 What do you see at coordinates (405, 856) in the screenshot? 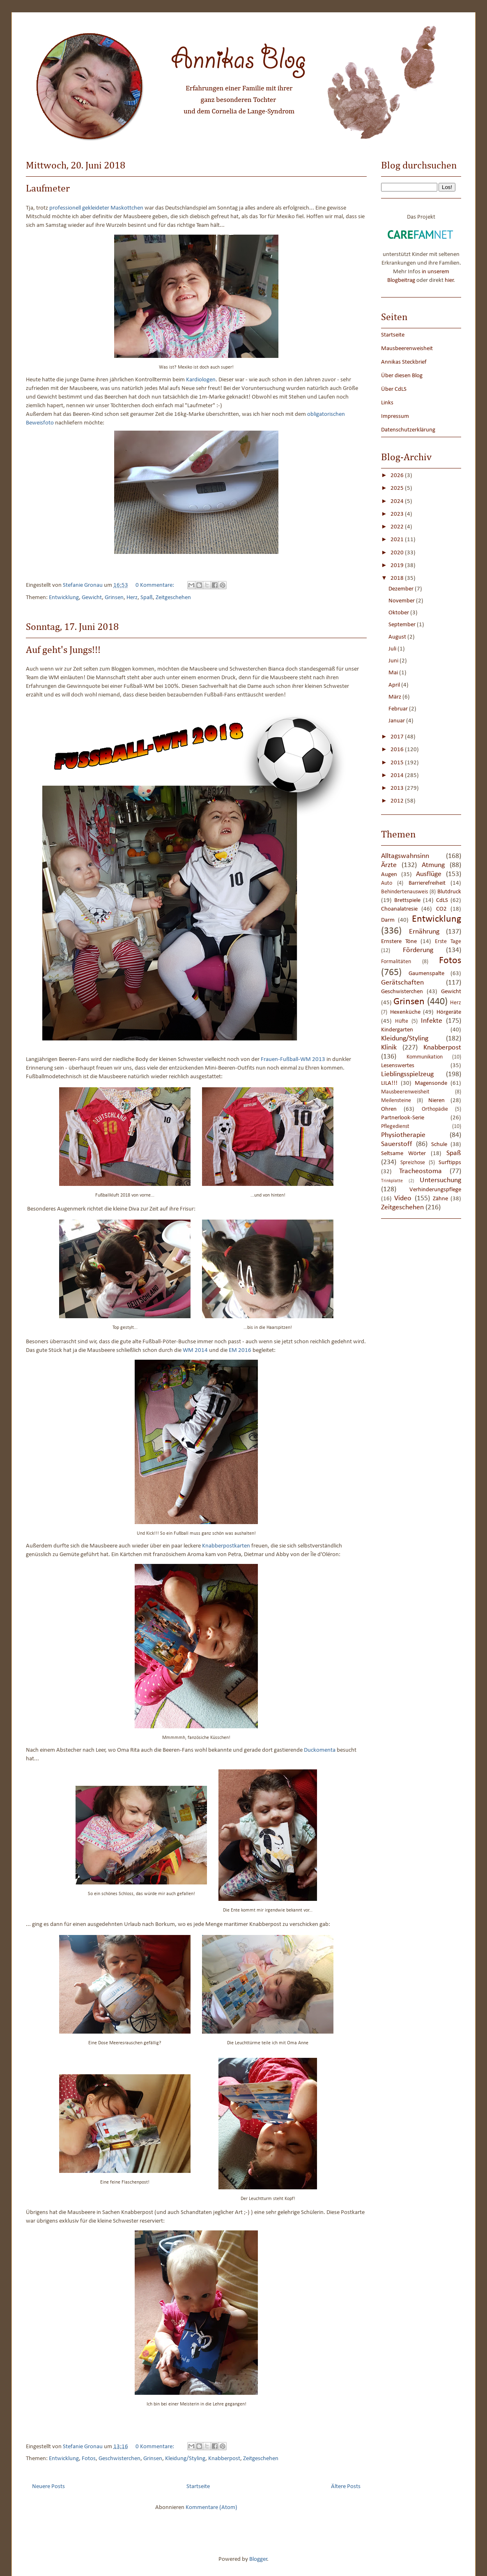
I see `Alltagswahnsinn` at bounding box center [405, 856].